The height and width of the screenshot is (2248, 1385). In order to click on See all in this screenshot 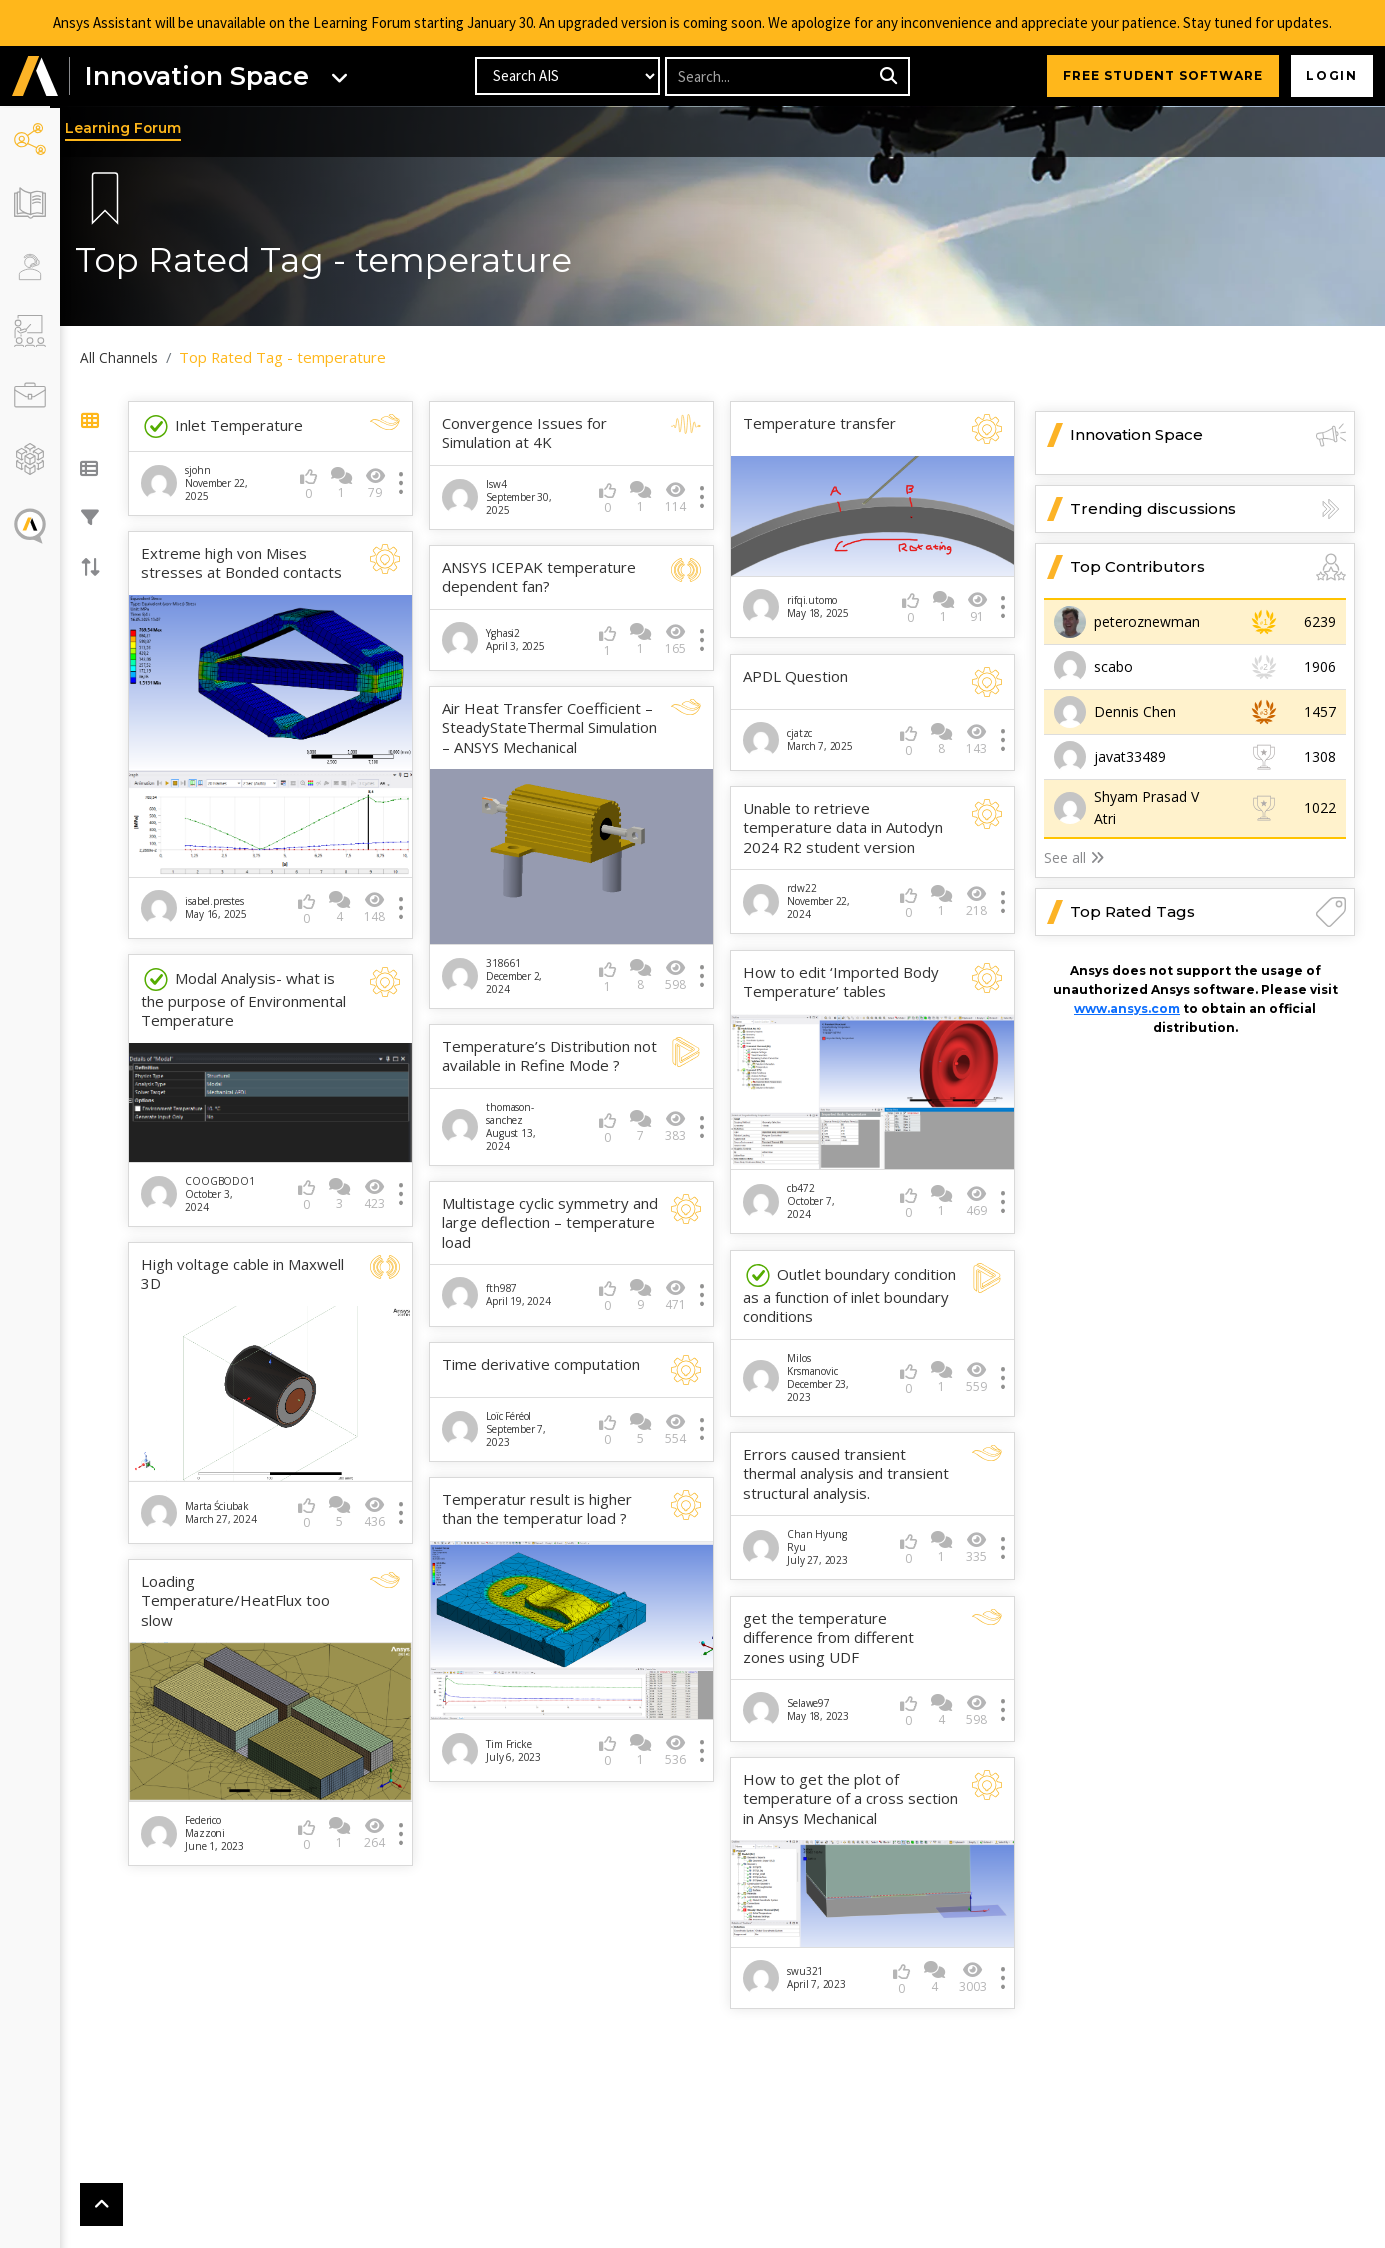, I will do `click(1074, 857)`.